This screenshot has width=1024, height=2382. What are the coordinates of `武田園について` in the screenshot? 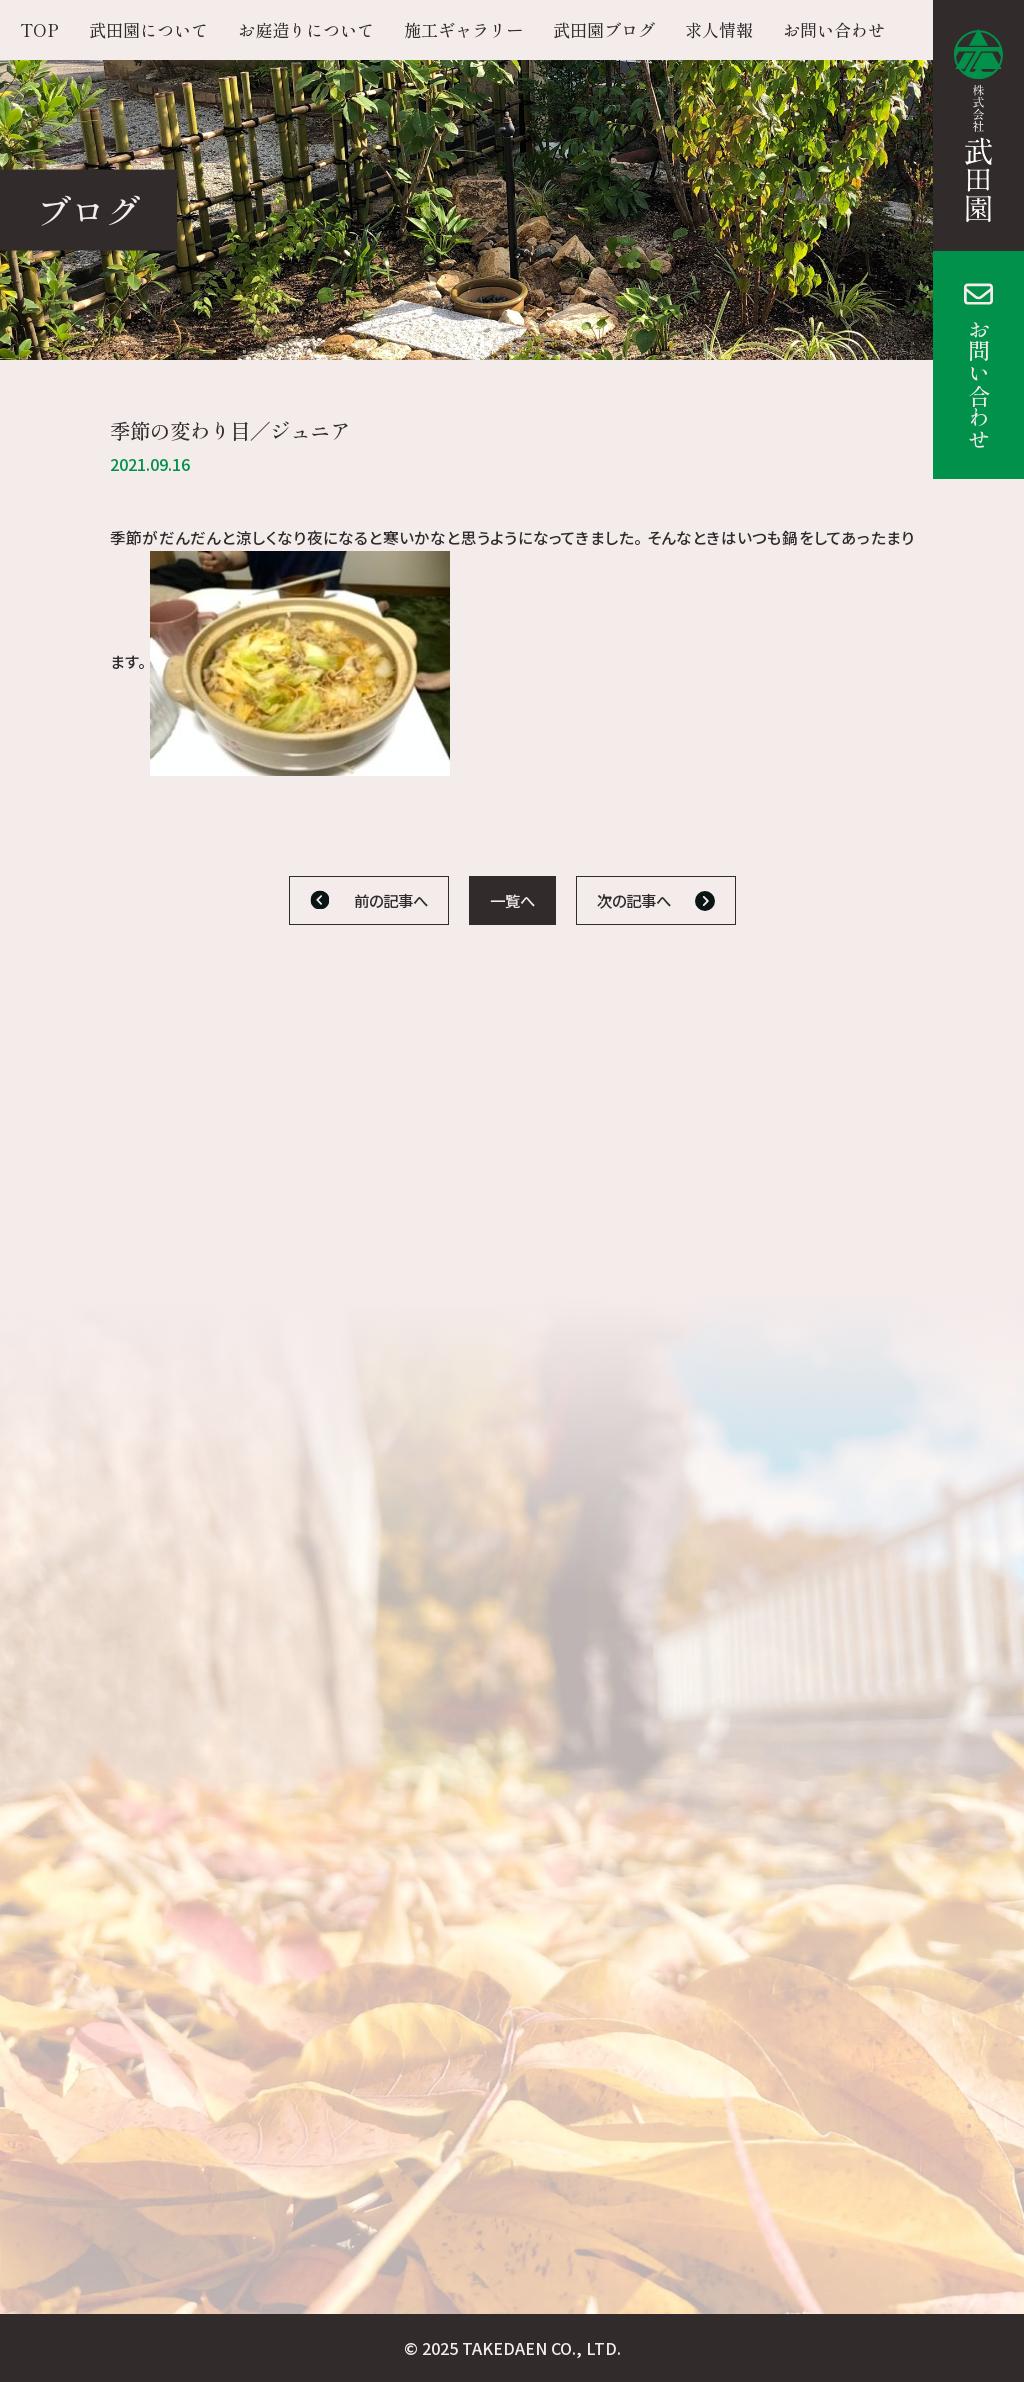 It's located at (148, 29).